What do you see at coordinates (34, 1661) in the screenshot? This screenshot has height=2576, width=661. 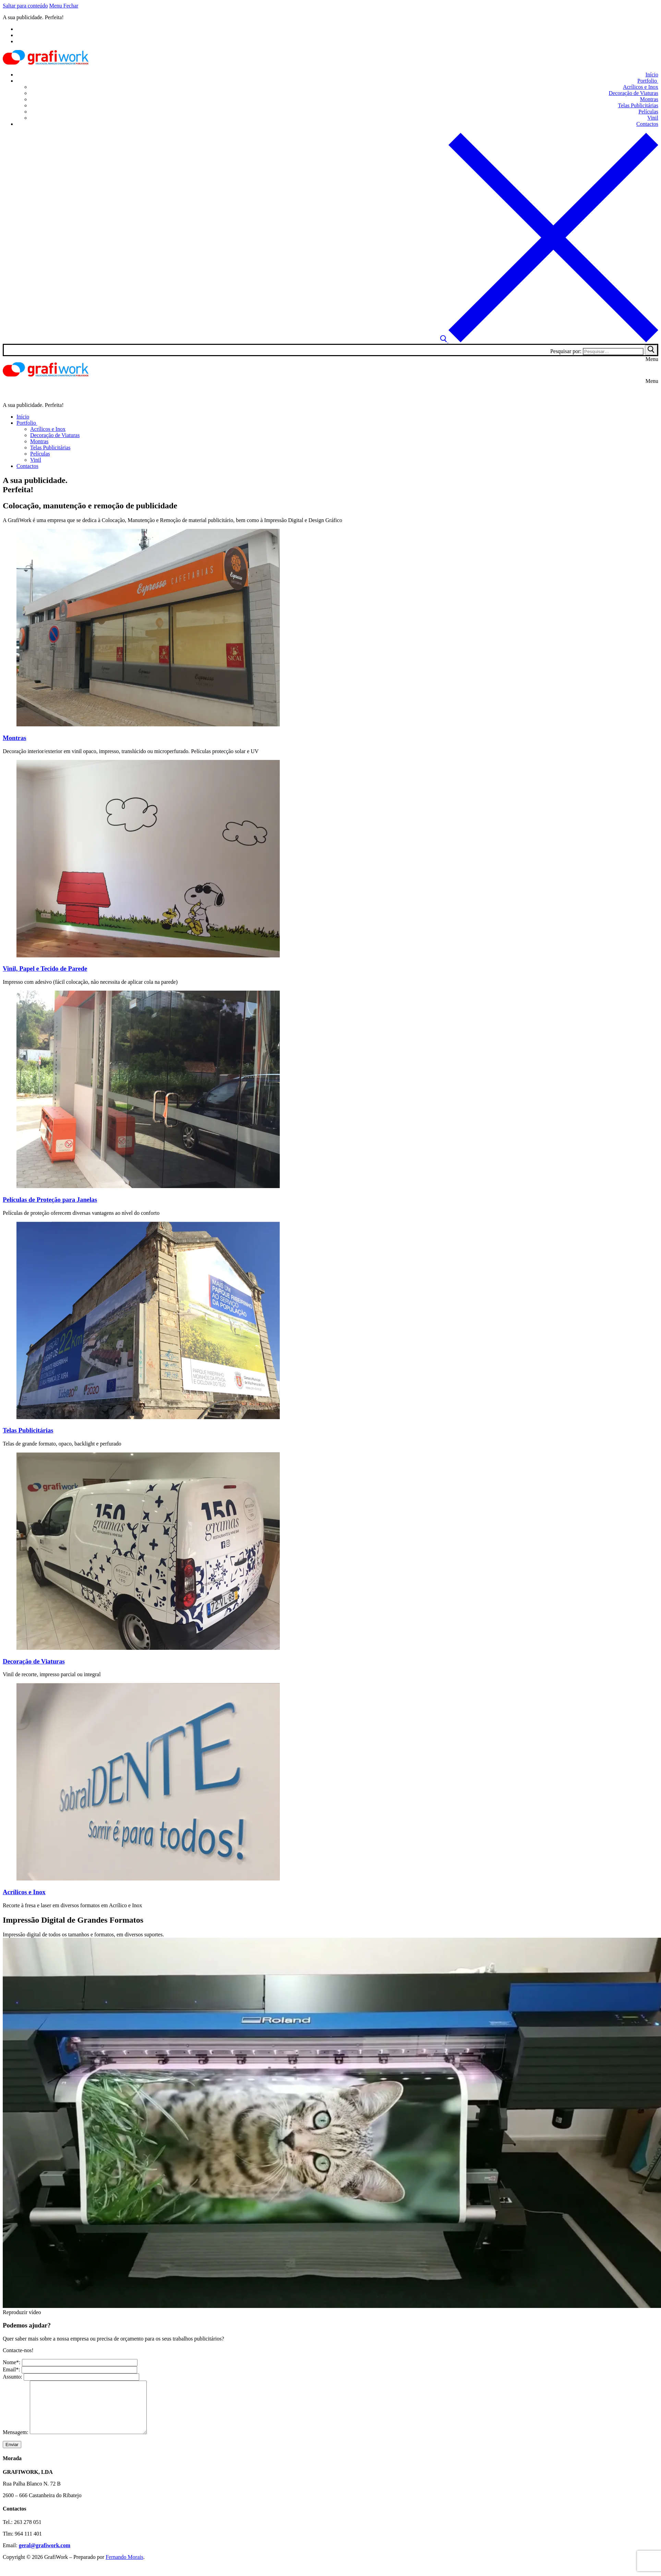 I see `Decoração de Viaturas` at bounding box center [34, 1661].